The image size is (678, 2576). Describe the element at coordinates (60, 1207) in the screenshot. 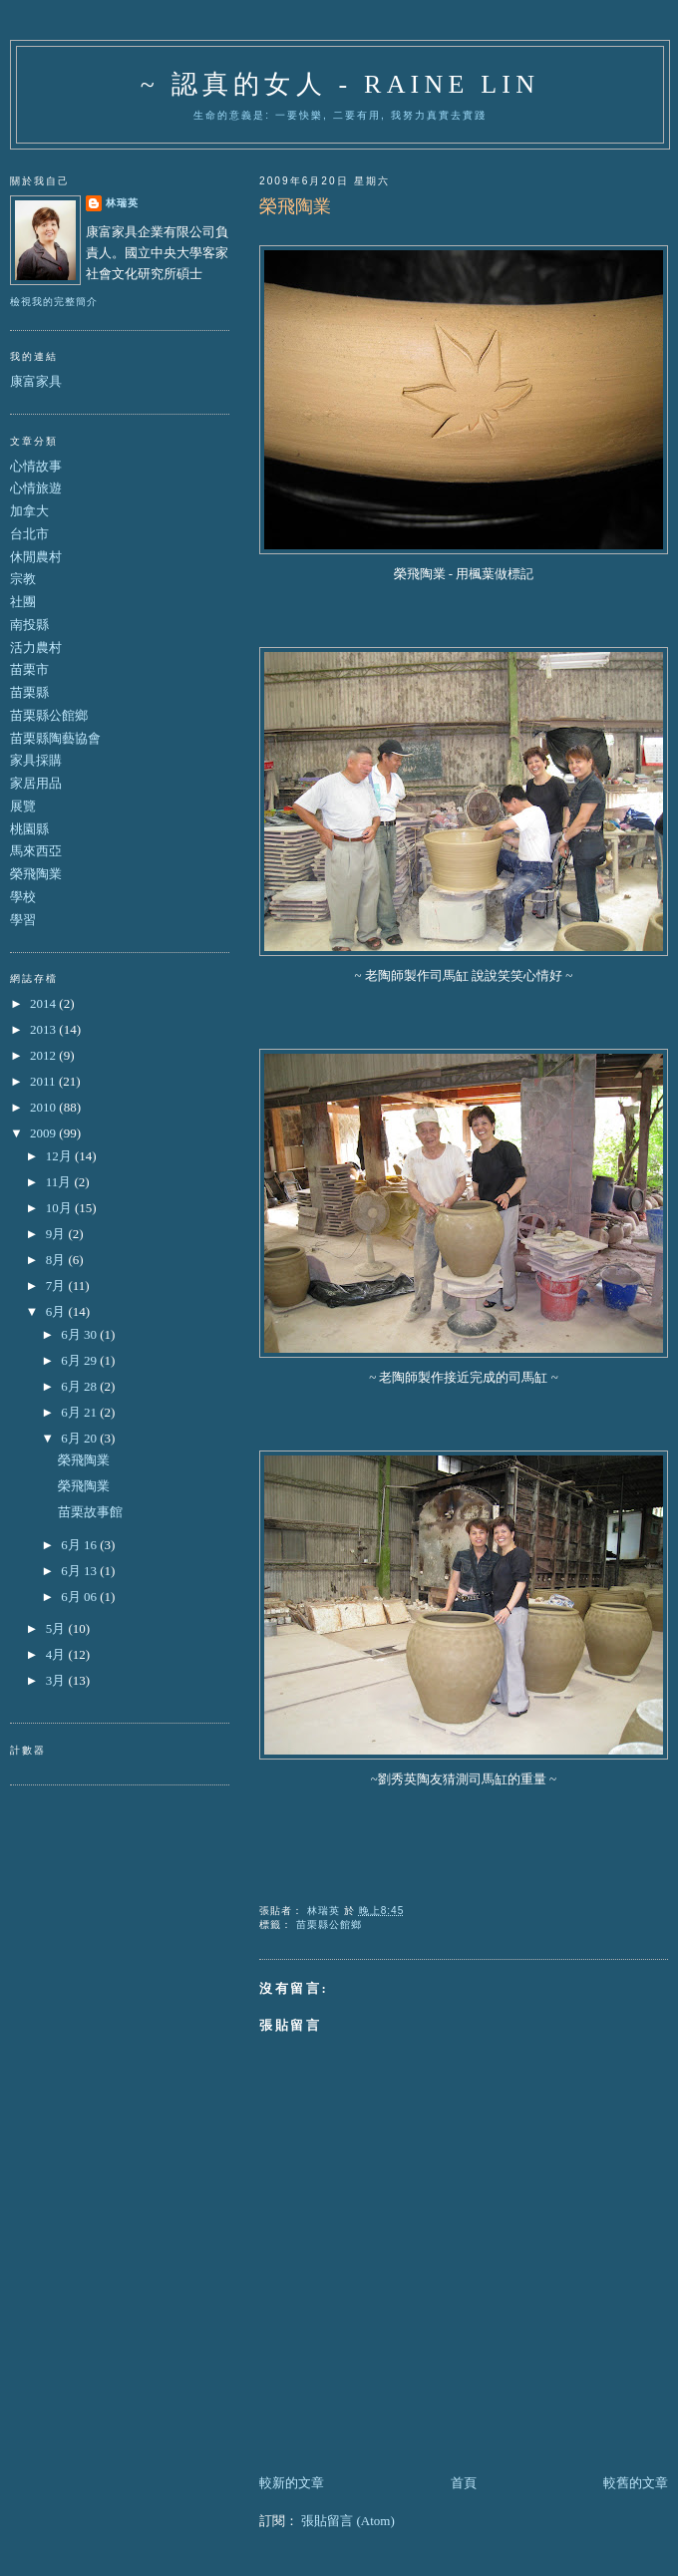

I see `10月` at that location.